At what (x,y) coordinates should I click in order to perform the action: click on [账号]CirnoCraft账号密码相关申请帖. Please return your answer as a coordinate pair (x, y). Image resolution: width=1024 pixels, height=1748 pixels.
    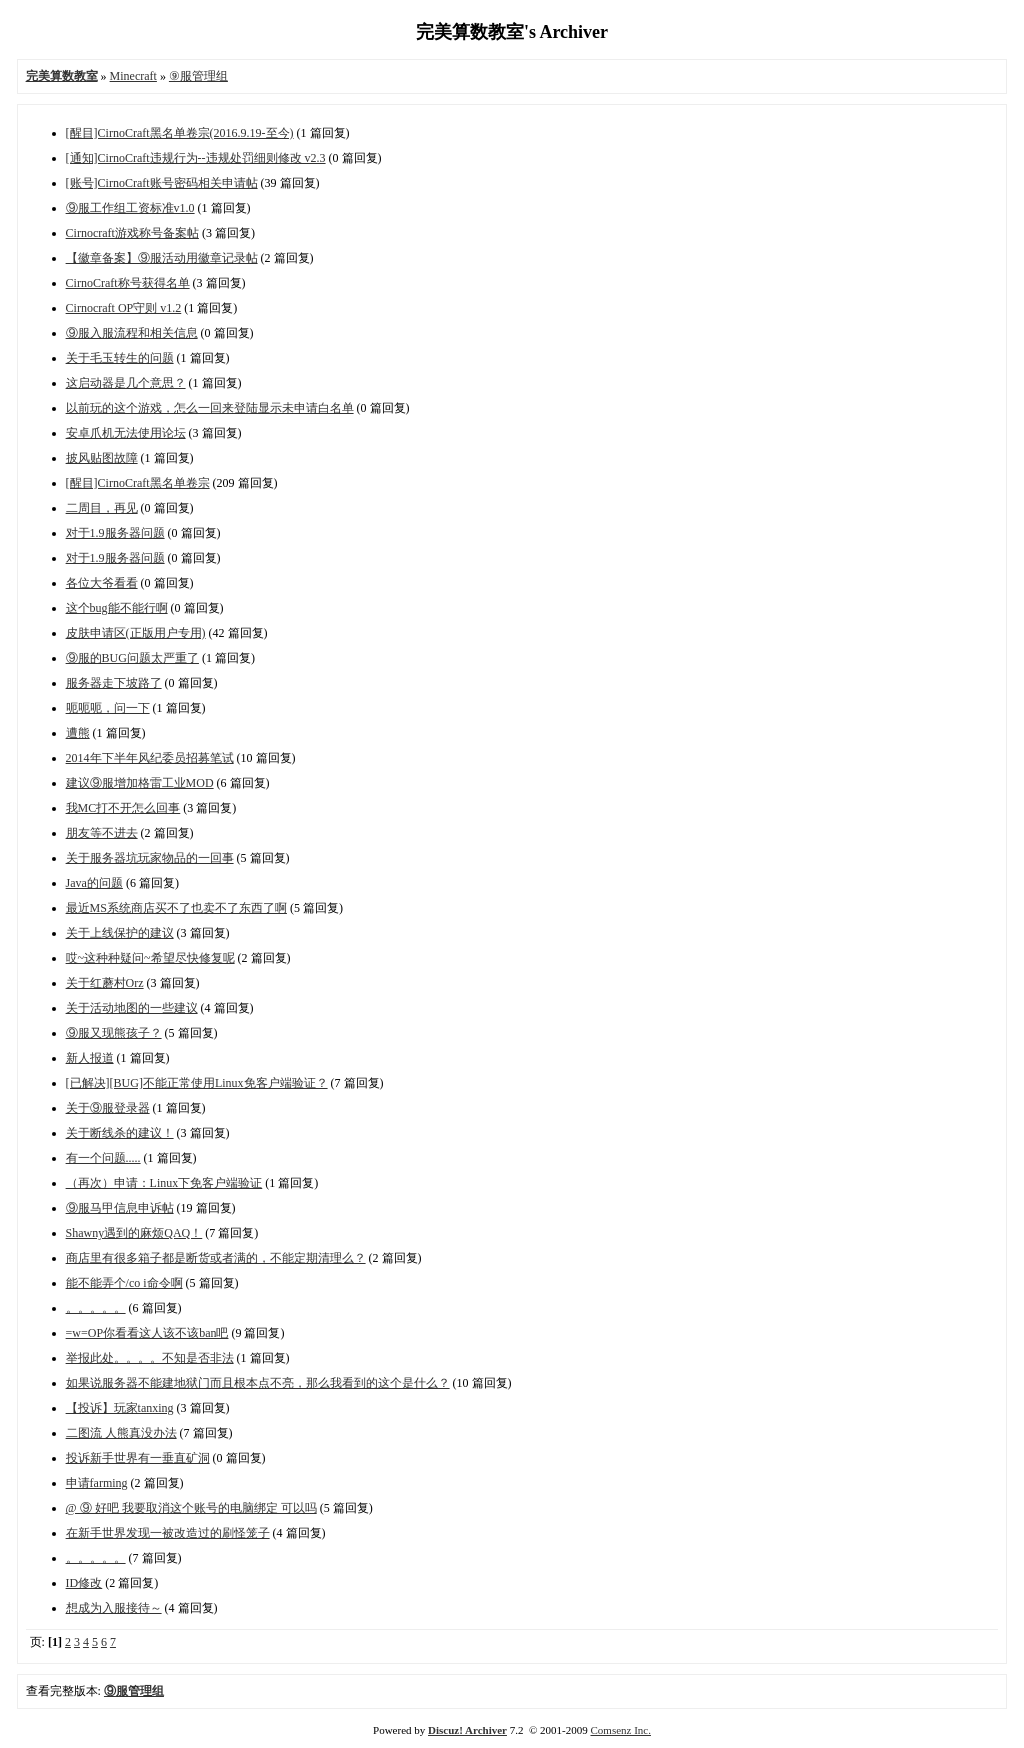
    Looking at the image, I should click on (162, 183).